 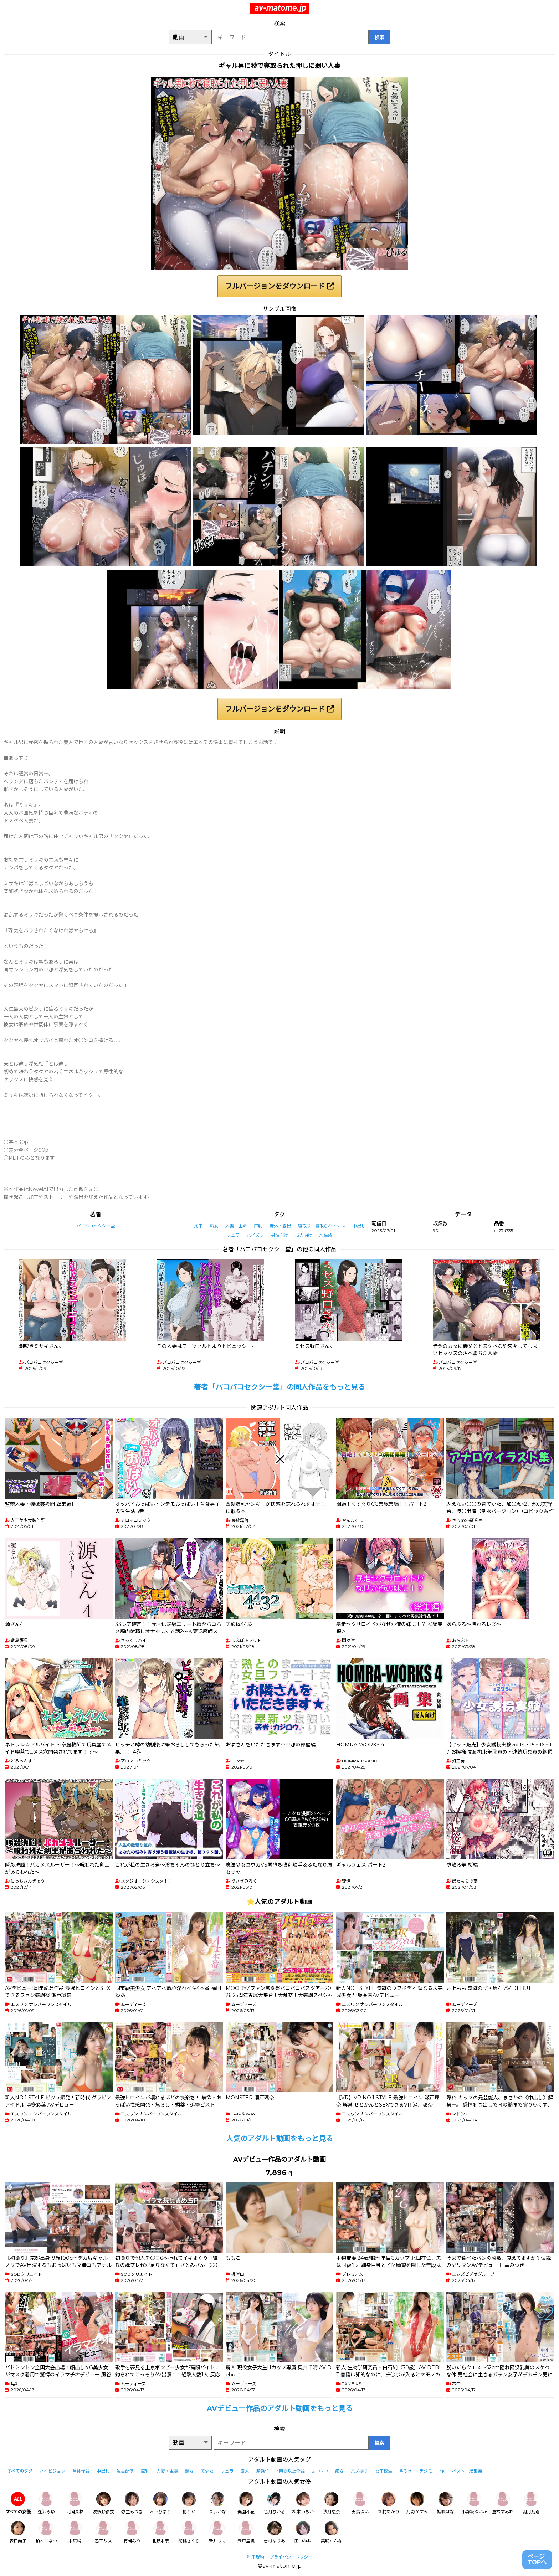 What do you see at coordinates (74, 2503) in the screenshot?
I see `北岡果林` at bounding box center [74, 2503].